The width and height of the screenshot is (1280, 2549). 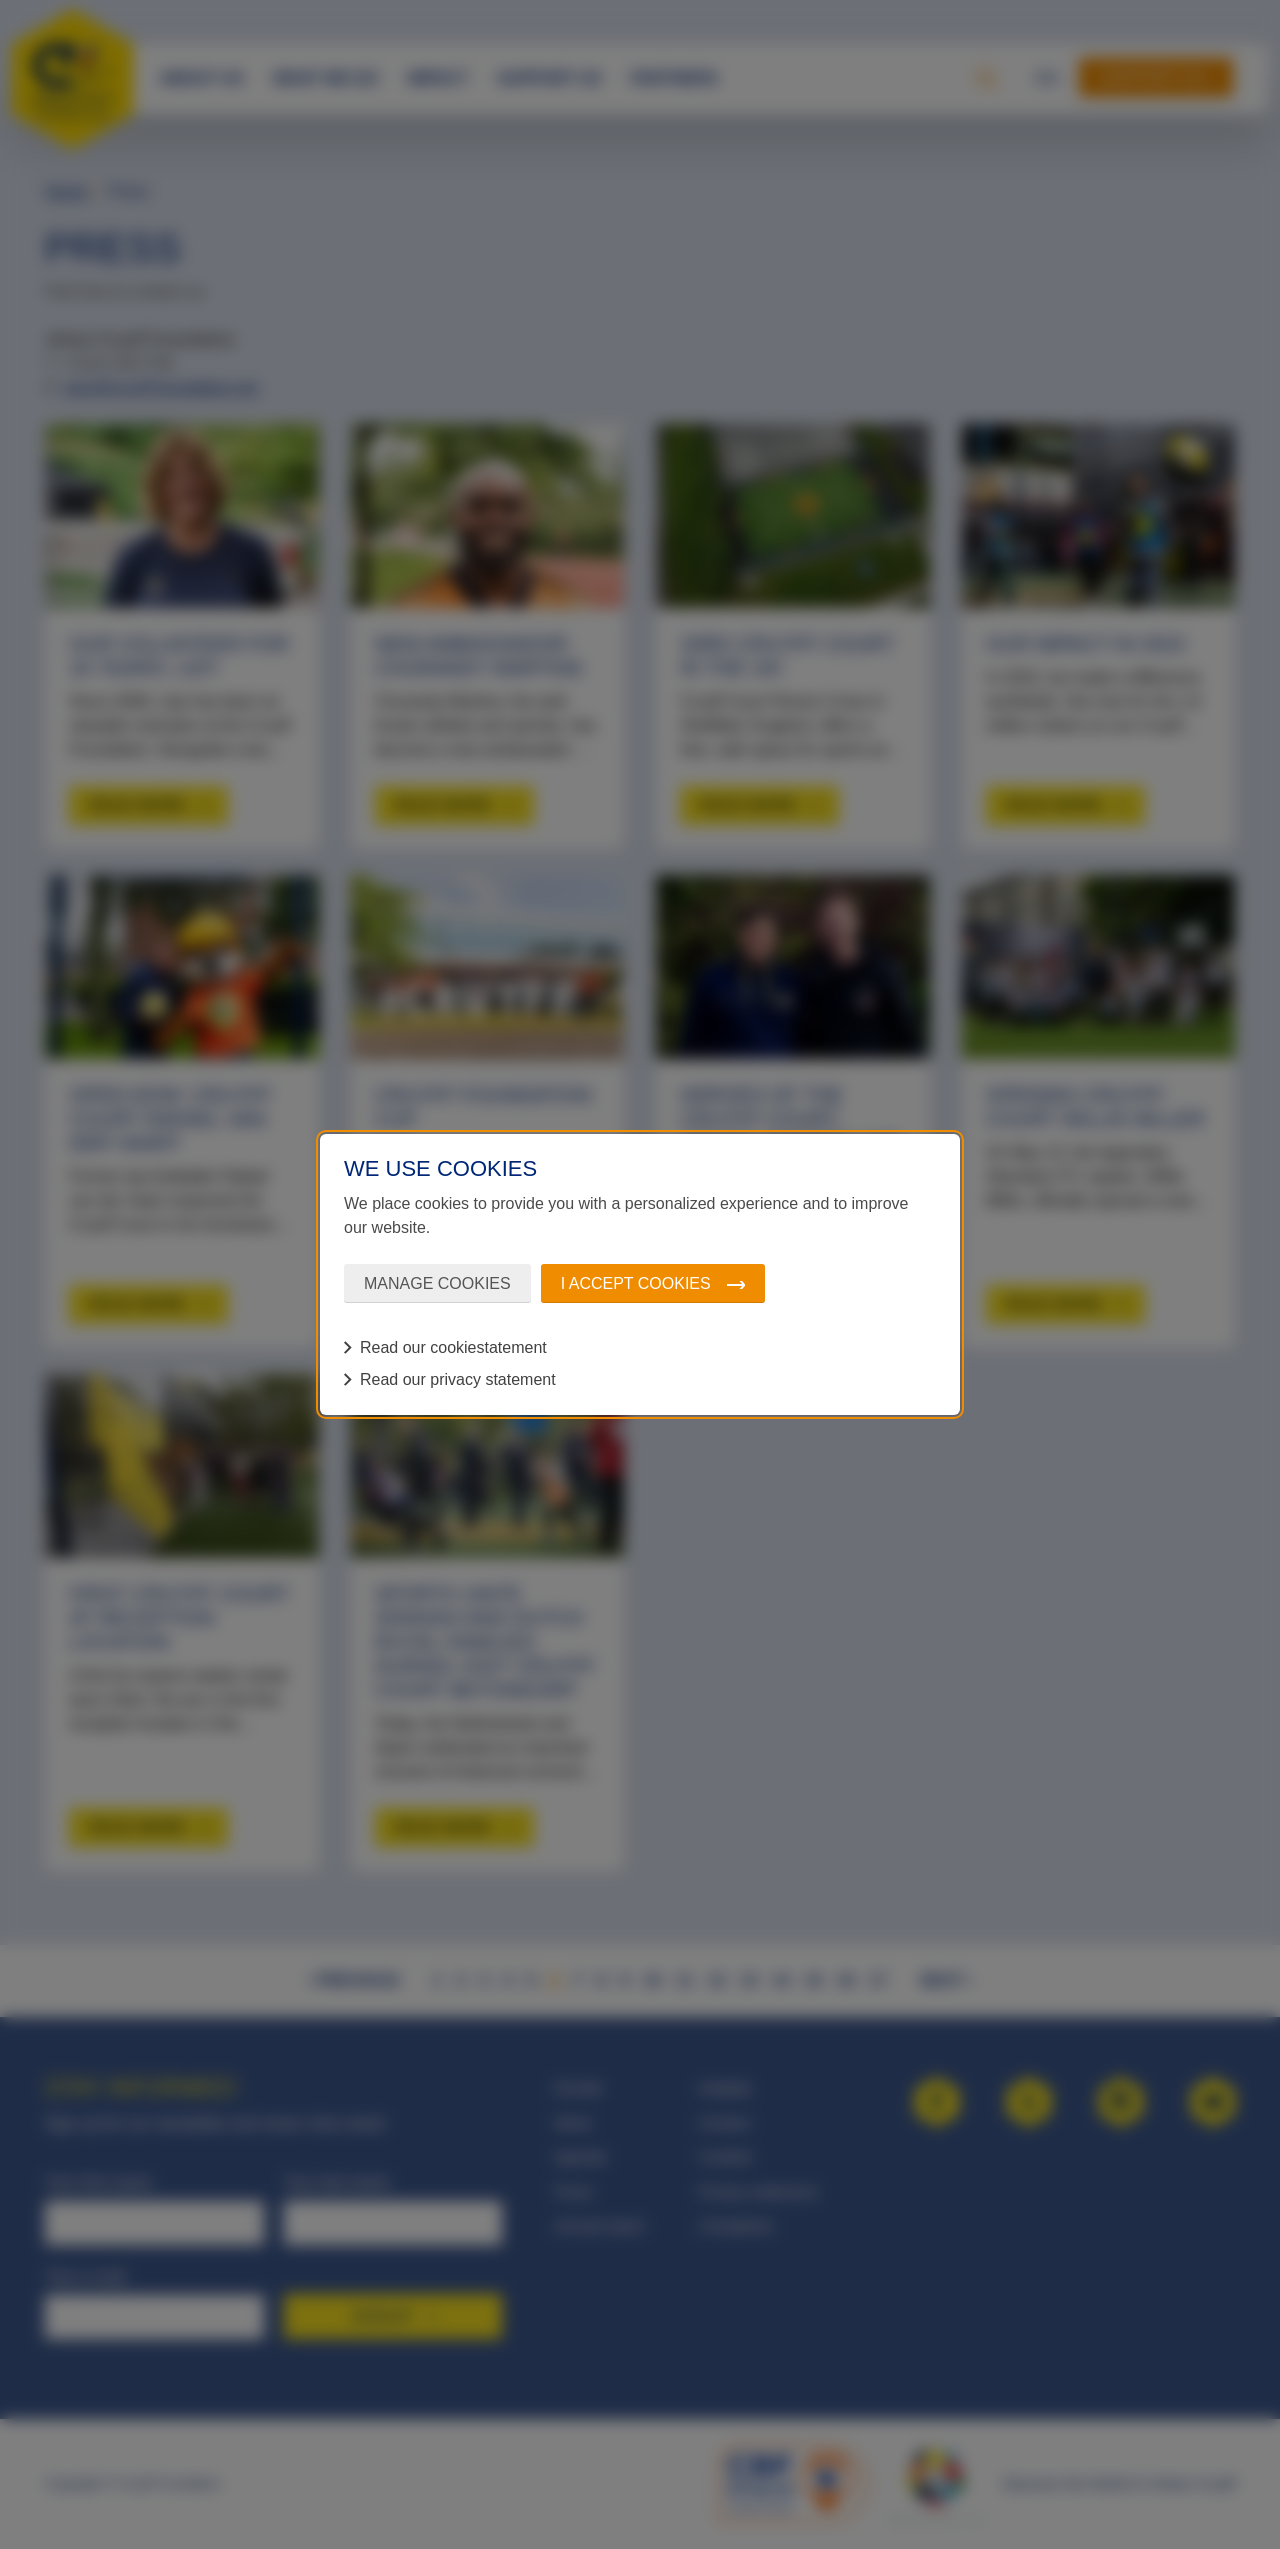 I want to click on [dialog], so click(x=640, y=1275).